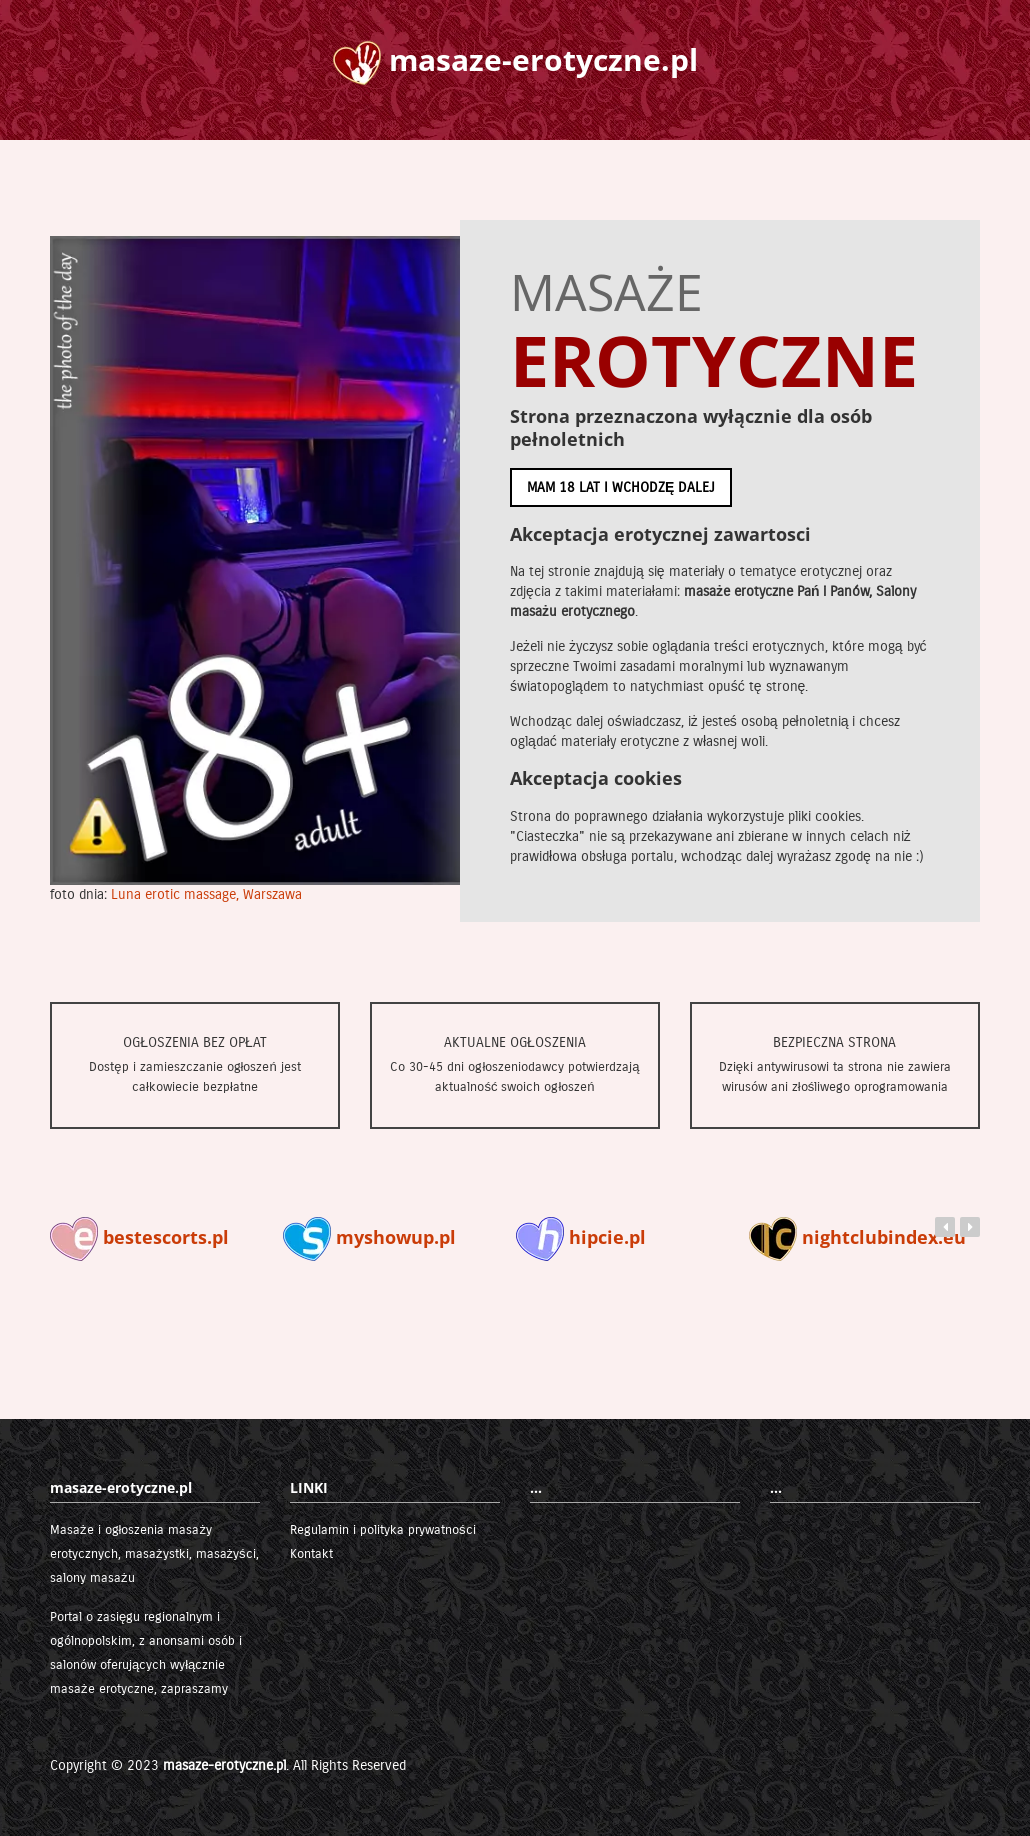 This screenshot has height=1836, width=1030. I want to click on hipcie.pl, so click(581, 1237).